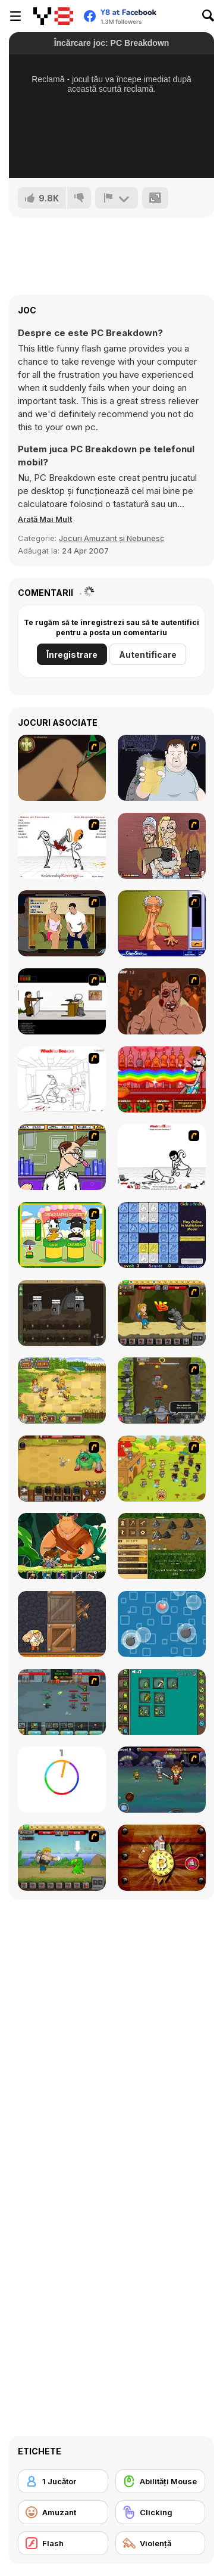 The image size is (223, 2576). I want to click on [Amuzant], so click(63, 2512).